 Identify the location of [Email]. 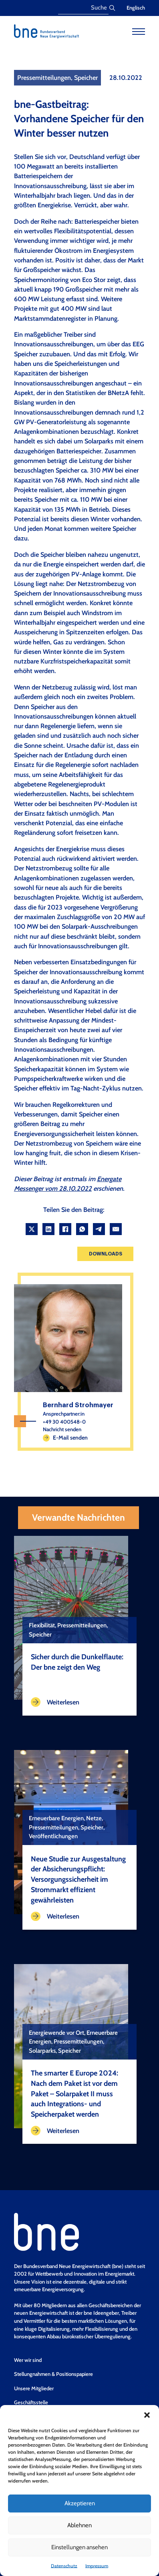
(116, 1229).